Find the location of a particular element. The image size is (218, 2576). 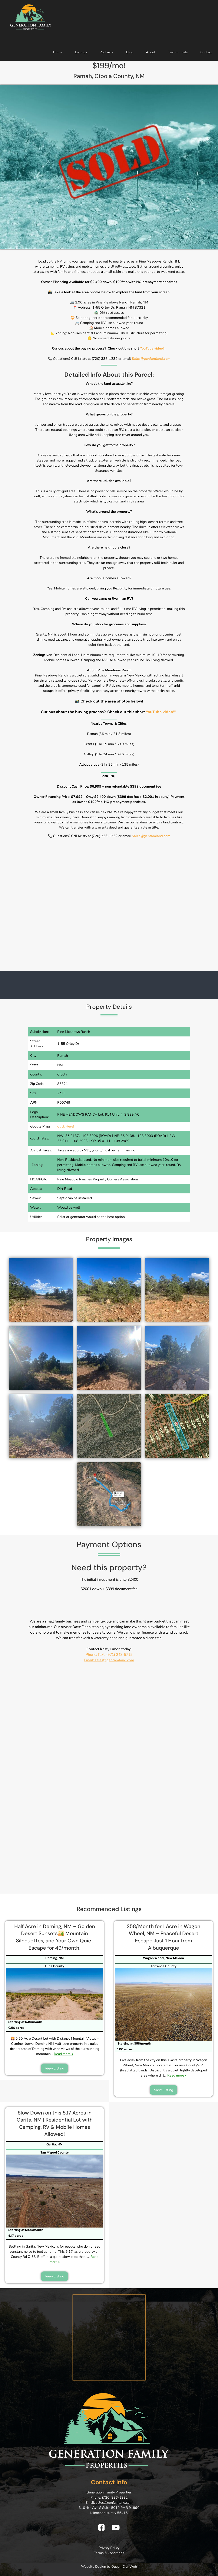

Home is located at coordinates (57, 52).